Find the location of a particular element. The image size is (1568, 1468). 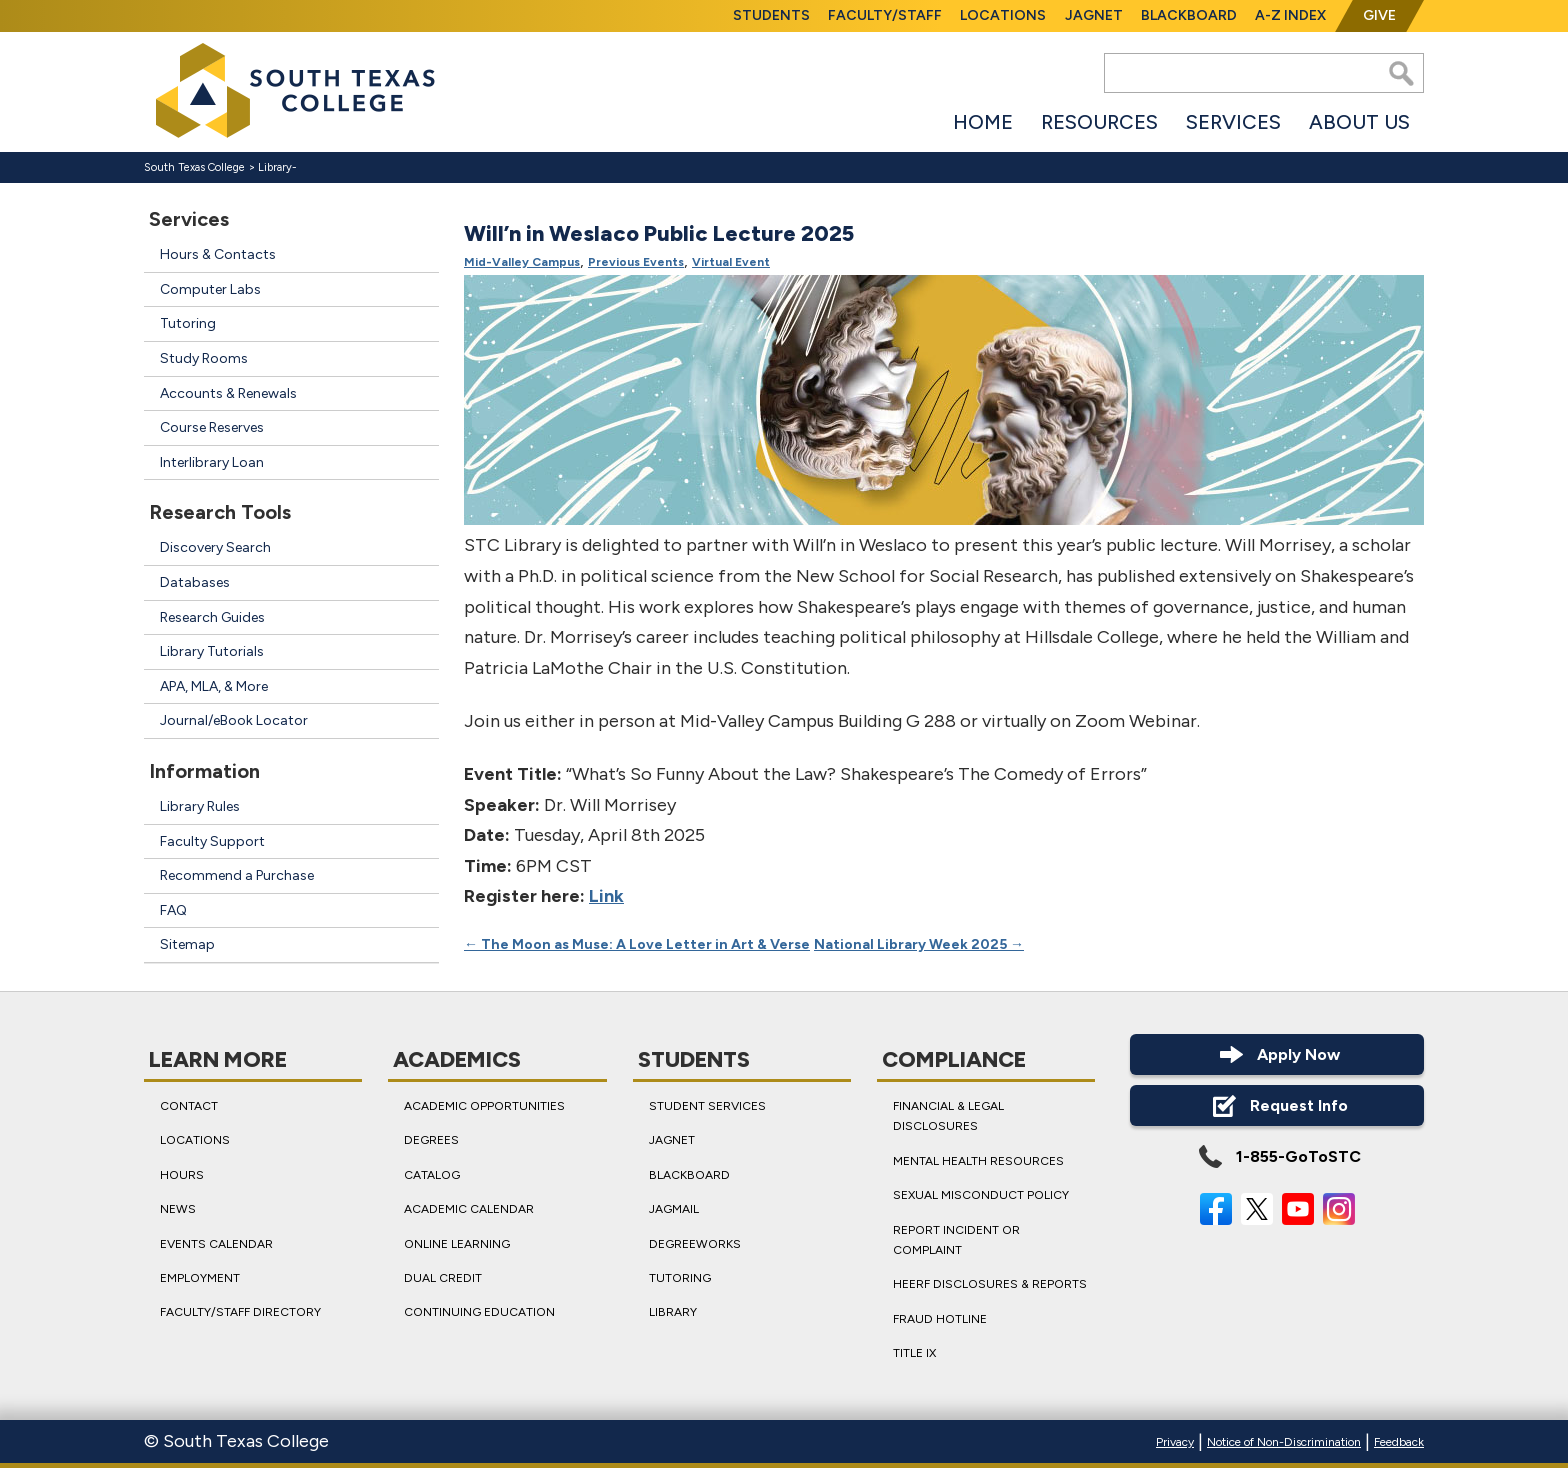

Databases is located at coordinates (195, 582).